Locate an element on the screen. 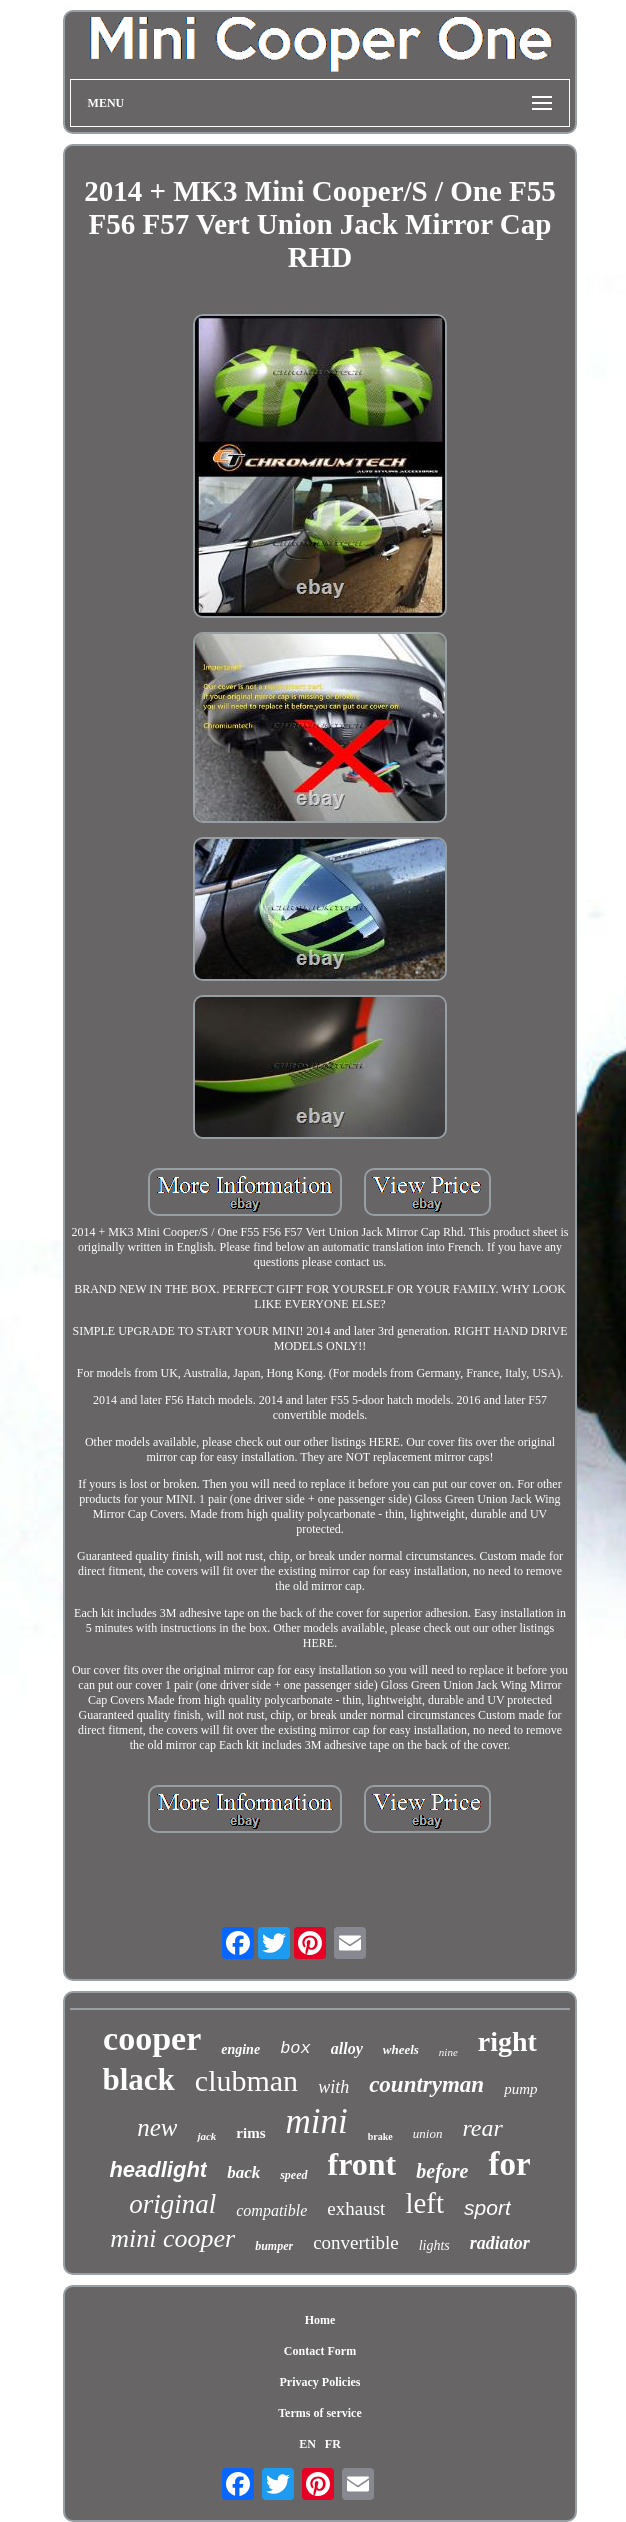 The image size is (626, 2522). Privacy Policies is located at coordinates (319, 2382).